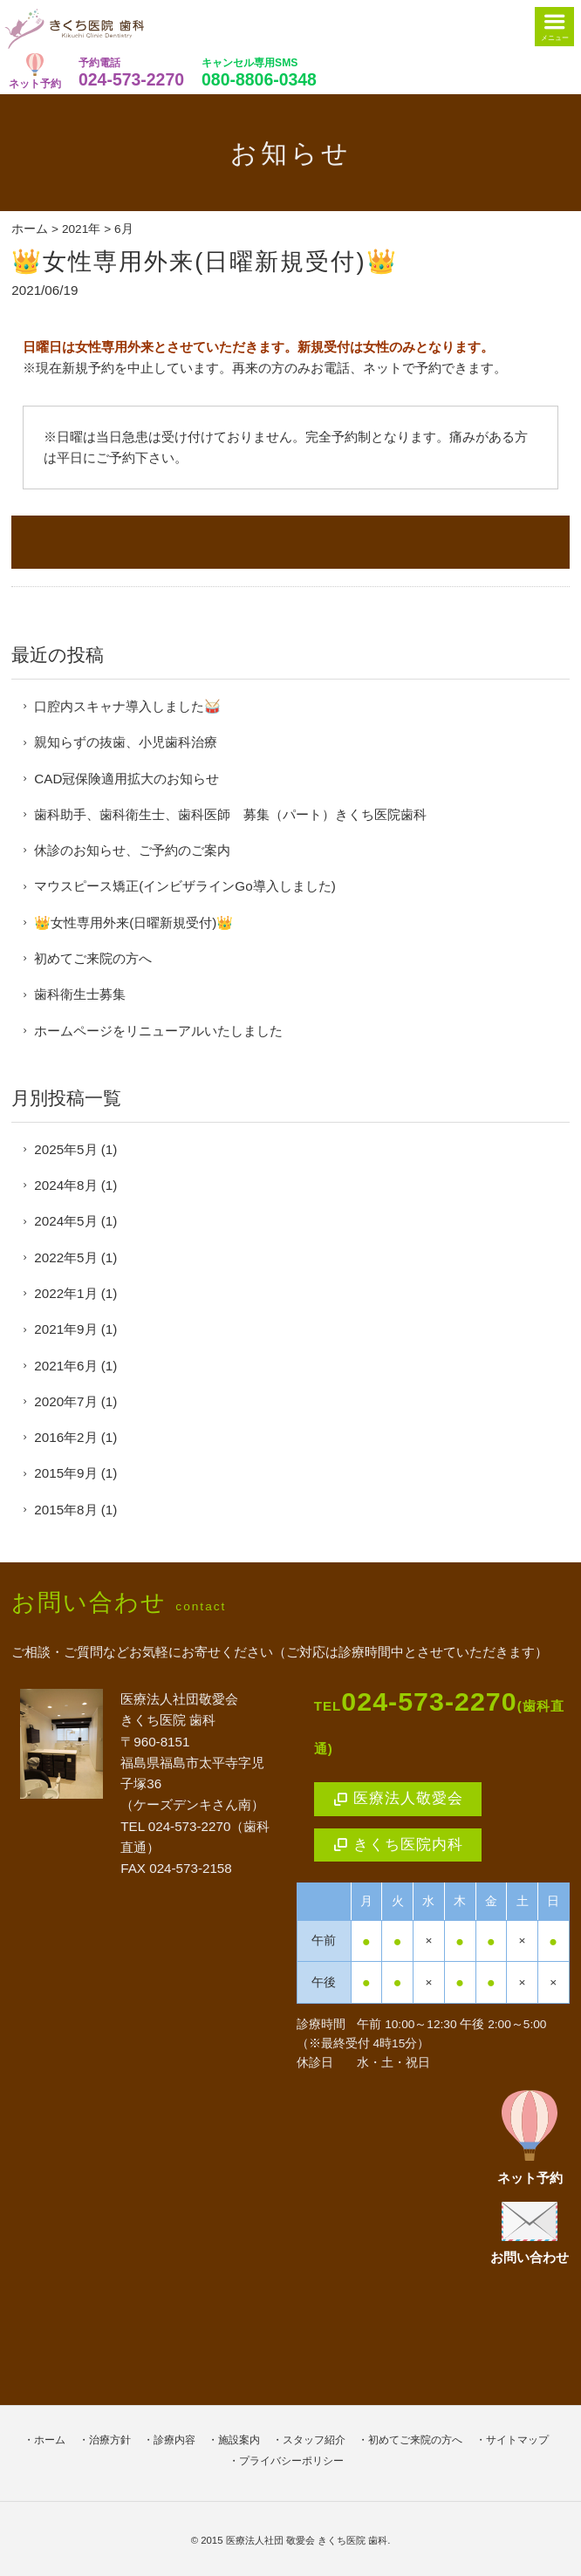 Image resolution: width=581 pixels, height=2576 pixels. What do you see at coordinates (174, 2440) in the screenshot?
I see `診療内容` at bounding box center [174, 2440].